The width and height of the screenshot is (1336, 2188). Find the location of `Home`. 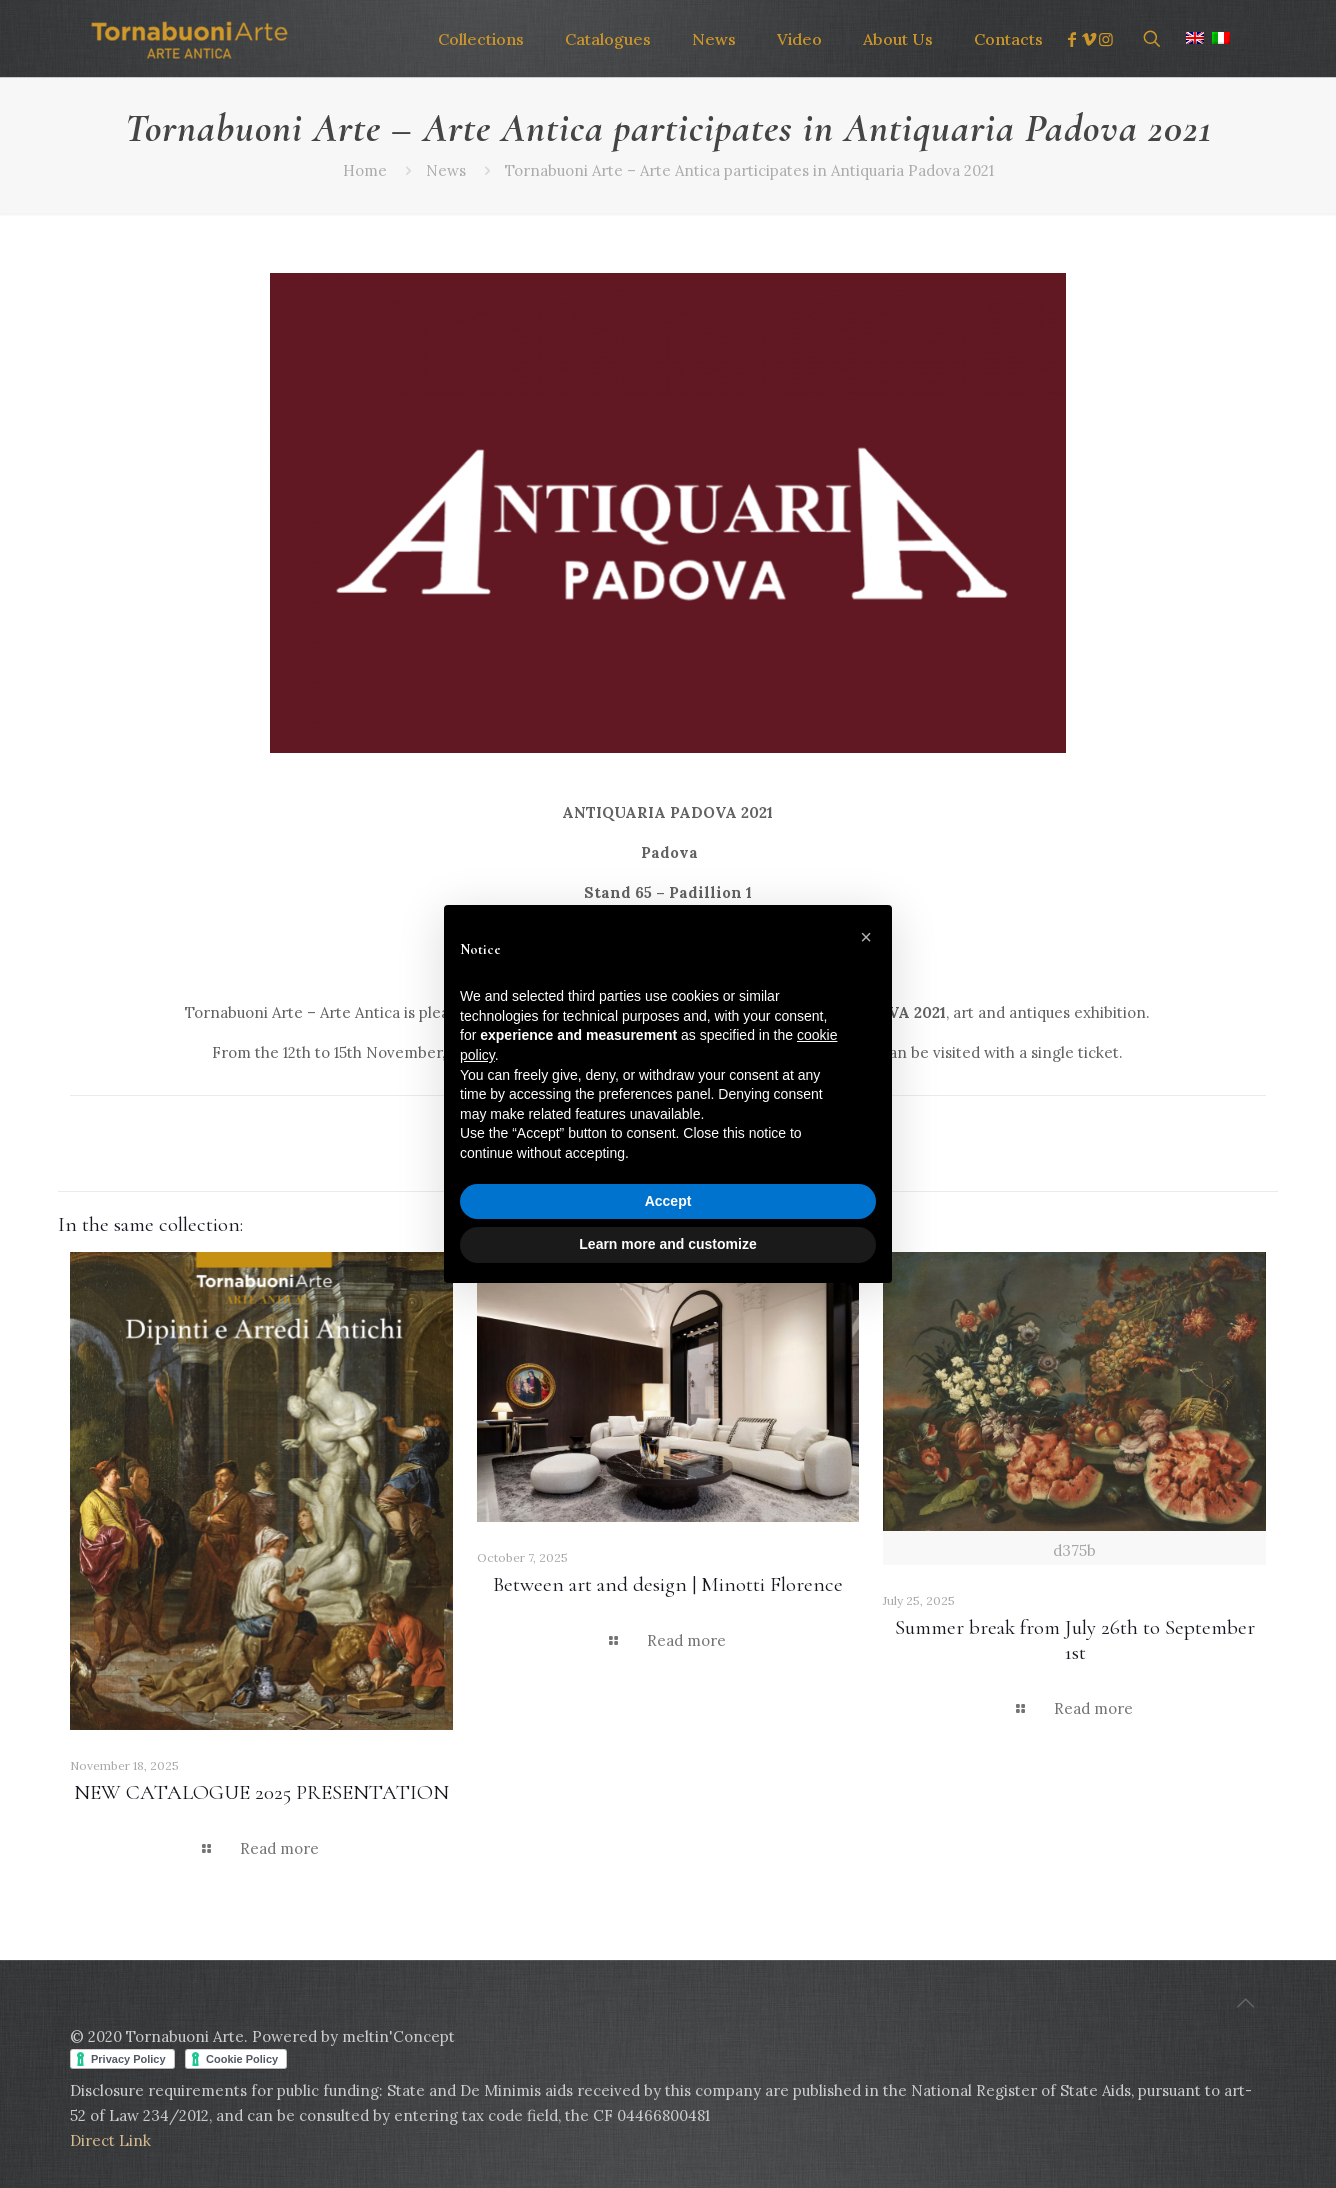

Home is located at coordinates (365, 170).